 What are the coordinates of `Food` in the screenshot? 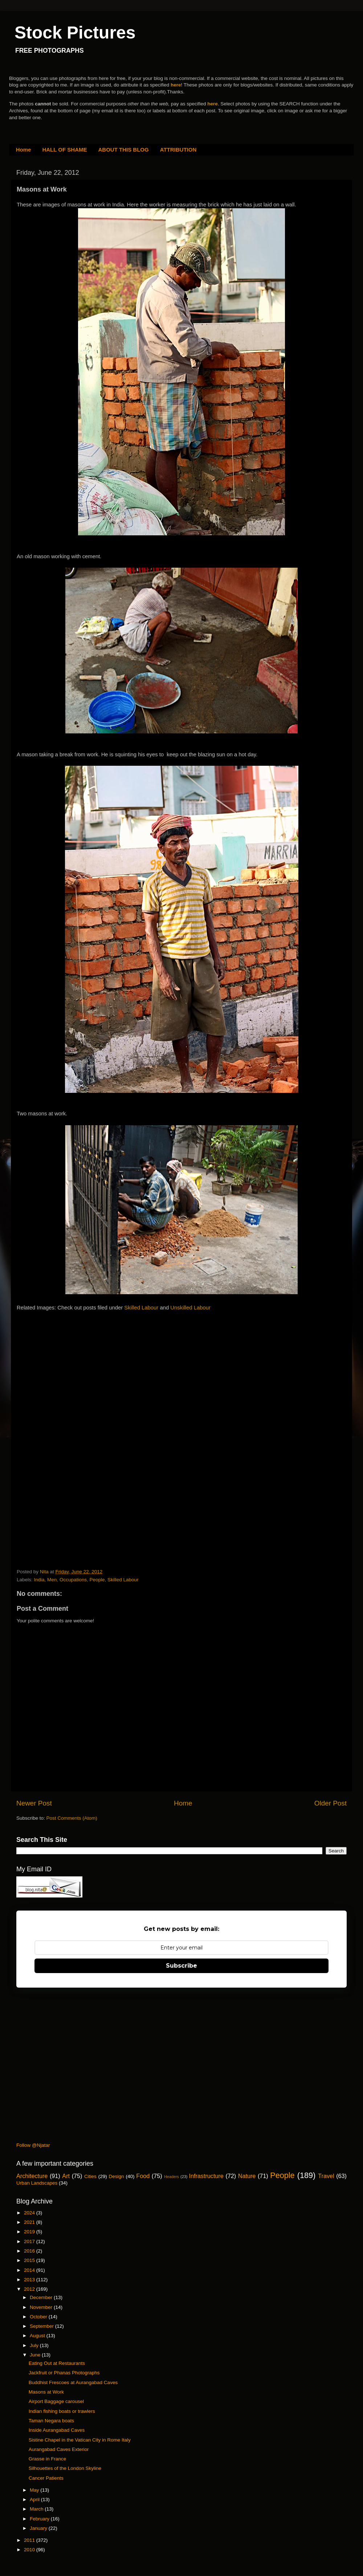 It's located at (143, 2176).